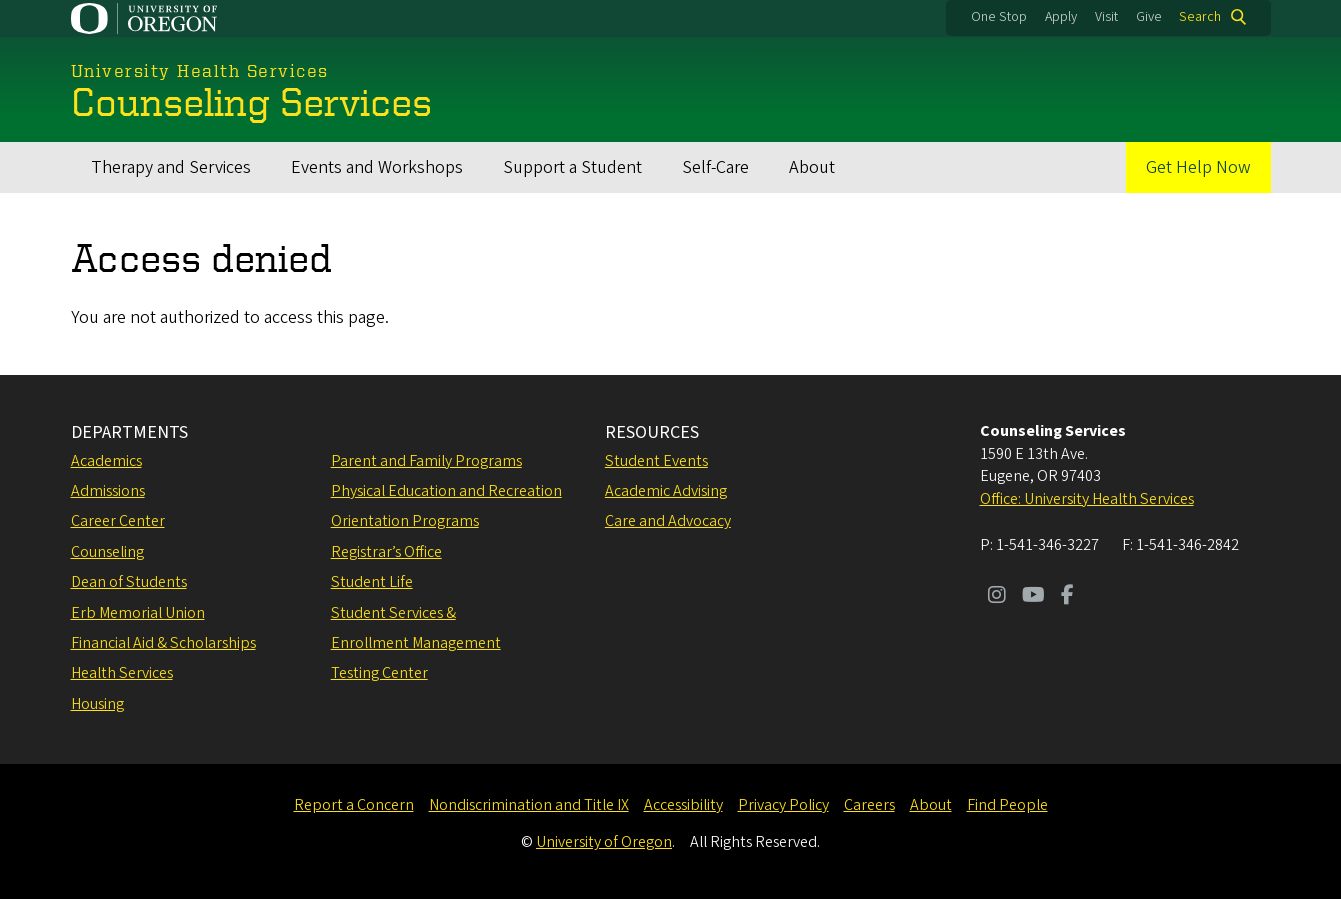  I want to click on Erb Memorial Union, so click(138, 613).